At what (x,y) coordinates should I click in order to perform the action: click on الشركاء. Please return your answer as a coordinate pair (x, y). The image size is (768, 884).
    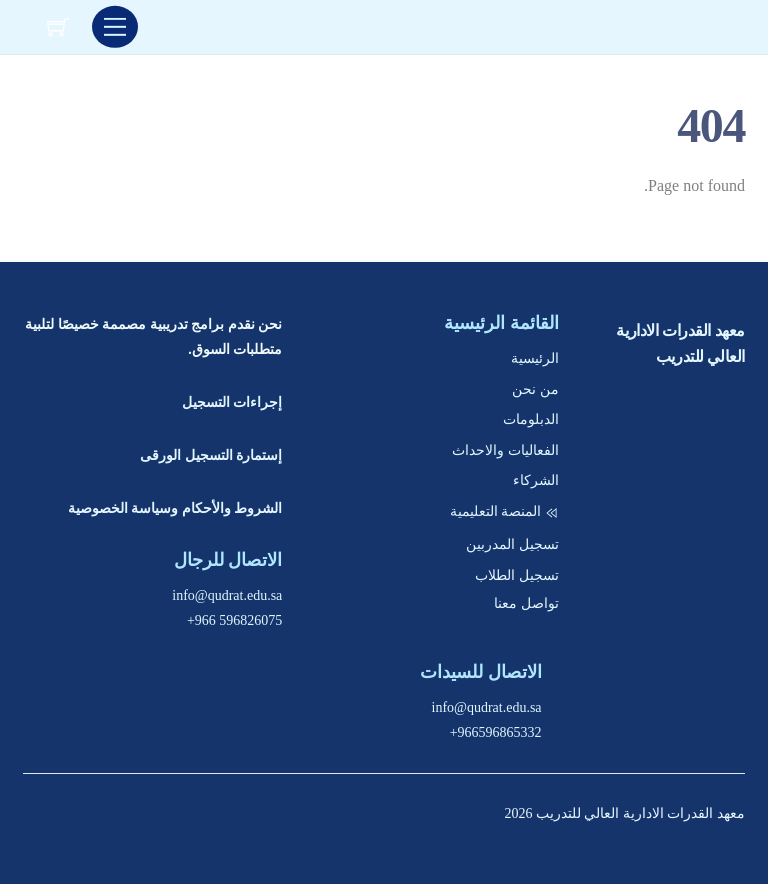
    Looking at the image, I should click on (536, 480).